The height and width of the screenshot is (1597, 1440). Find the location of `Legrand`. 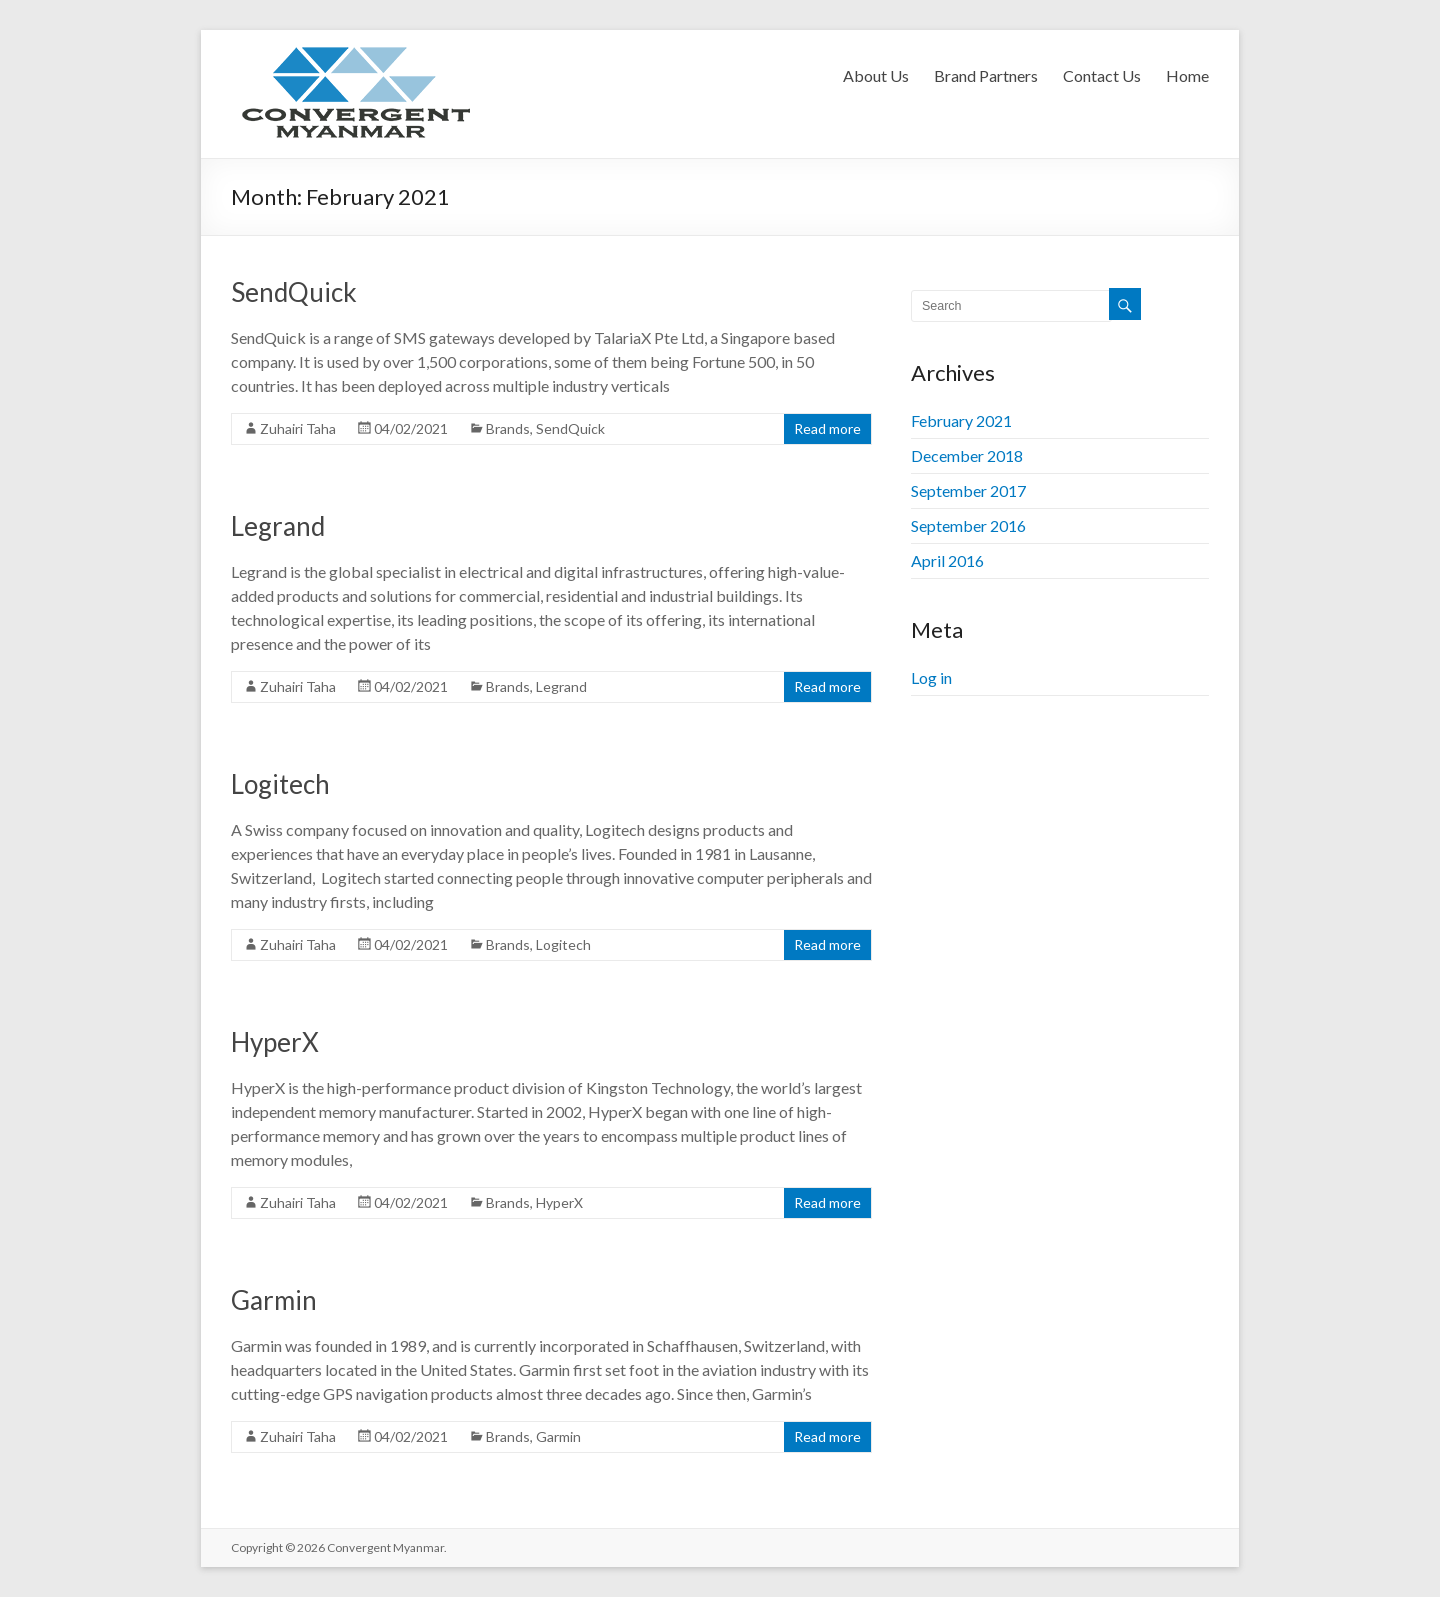

Legrand is located at coordinates (278, 526).